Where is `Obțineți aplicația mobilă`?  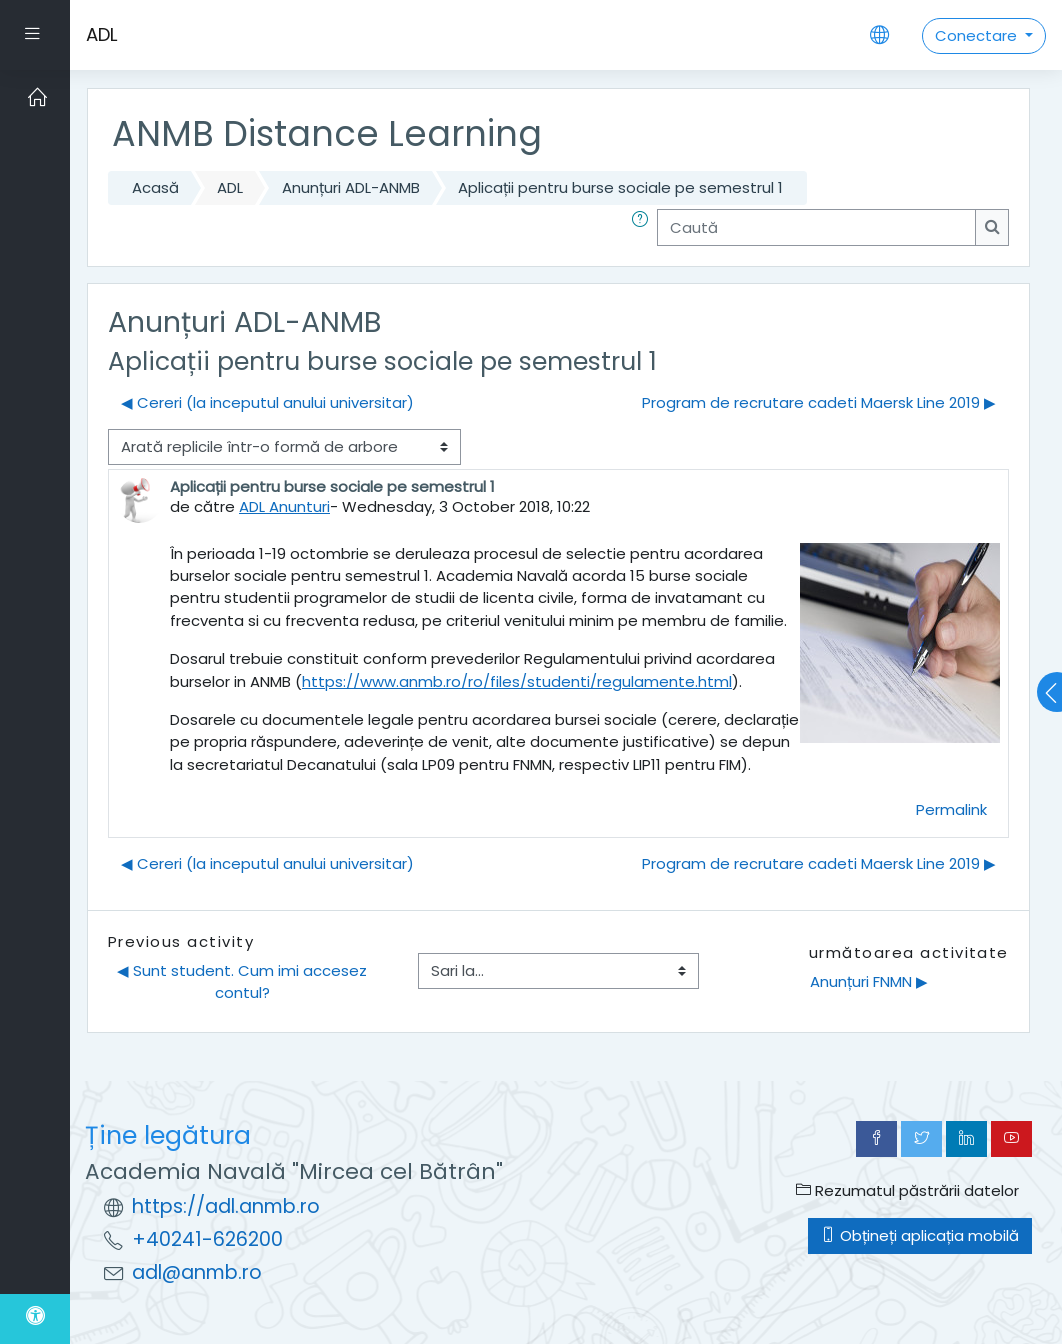
Obțineți aplicația mobilă is located at coordinates (920, 1235).